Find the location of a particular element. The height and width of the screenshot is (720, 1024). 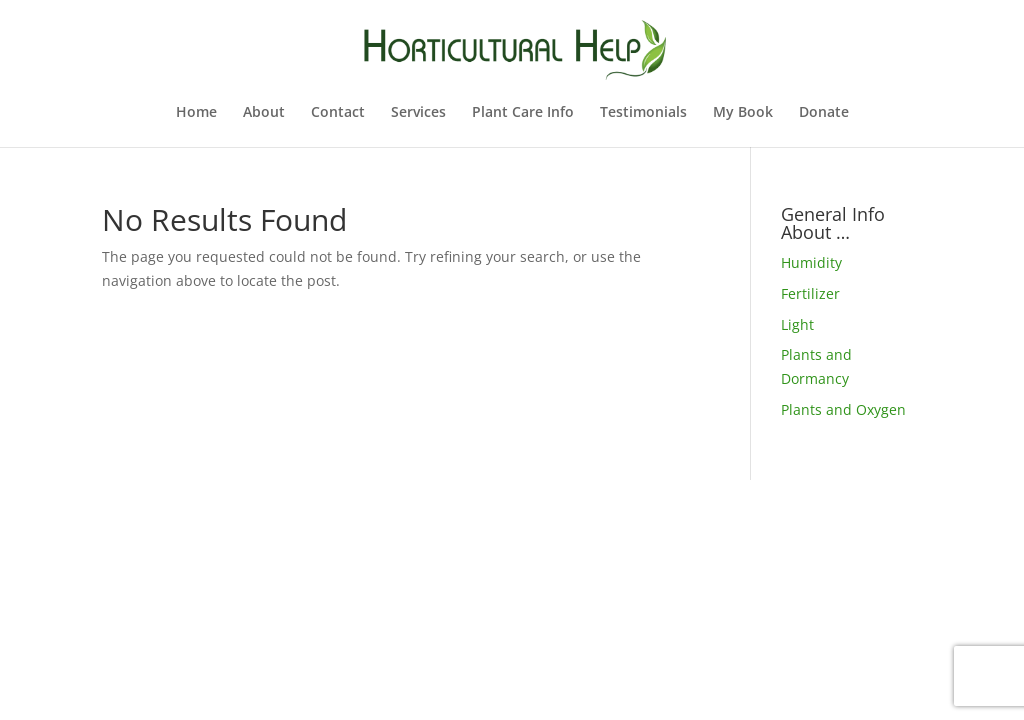

Testimonials is located at coordinates (643, 113).